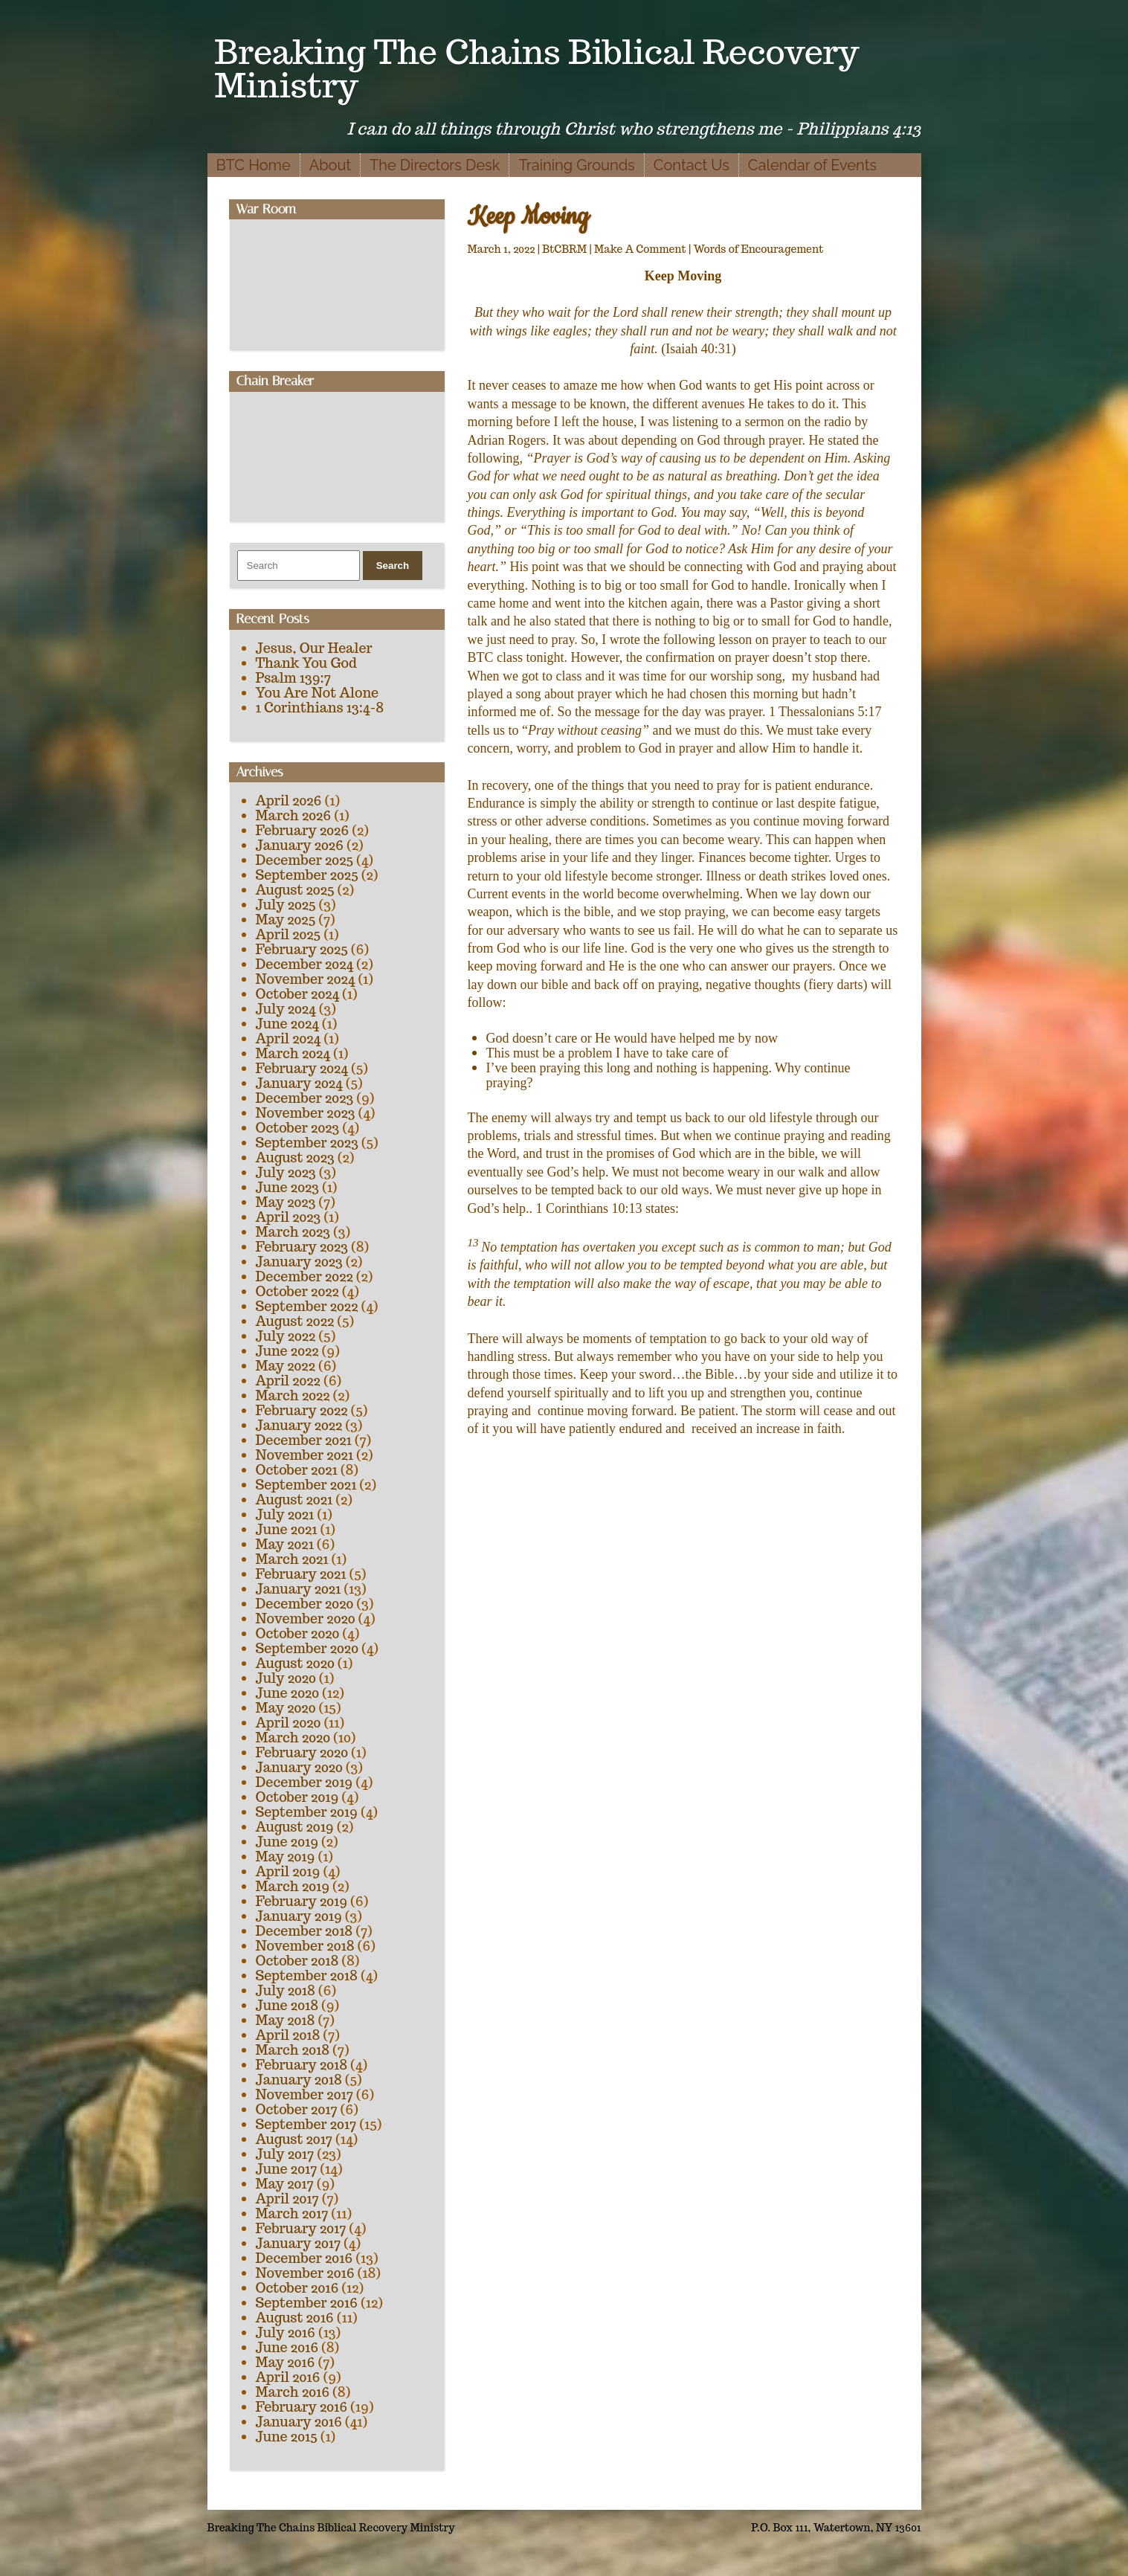 The width and height of the screenshot is (1128, 2576). What do you see at coordinates (298, 993) in the screenshot?
I see `October 2024` at bounding box center [298, 993].